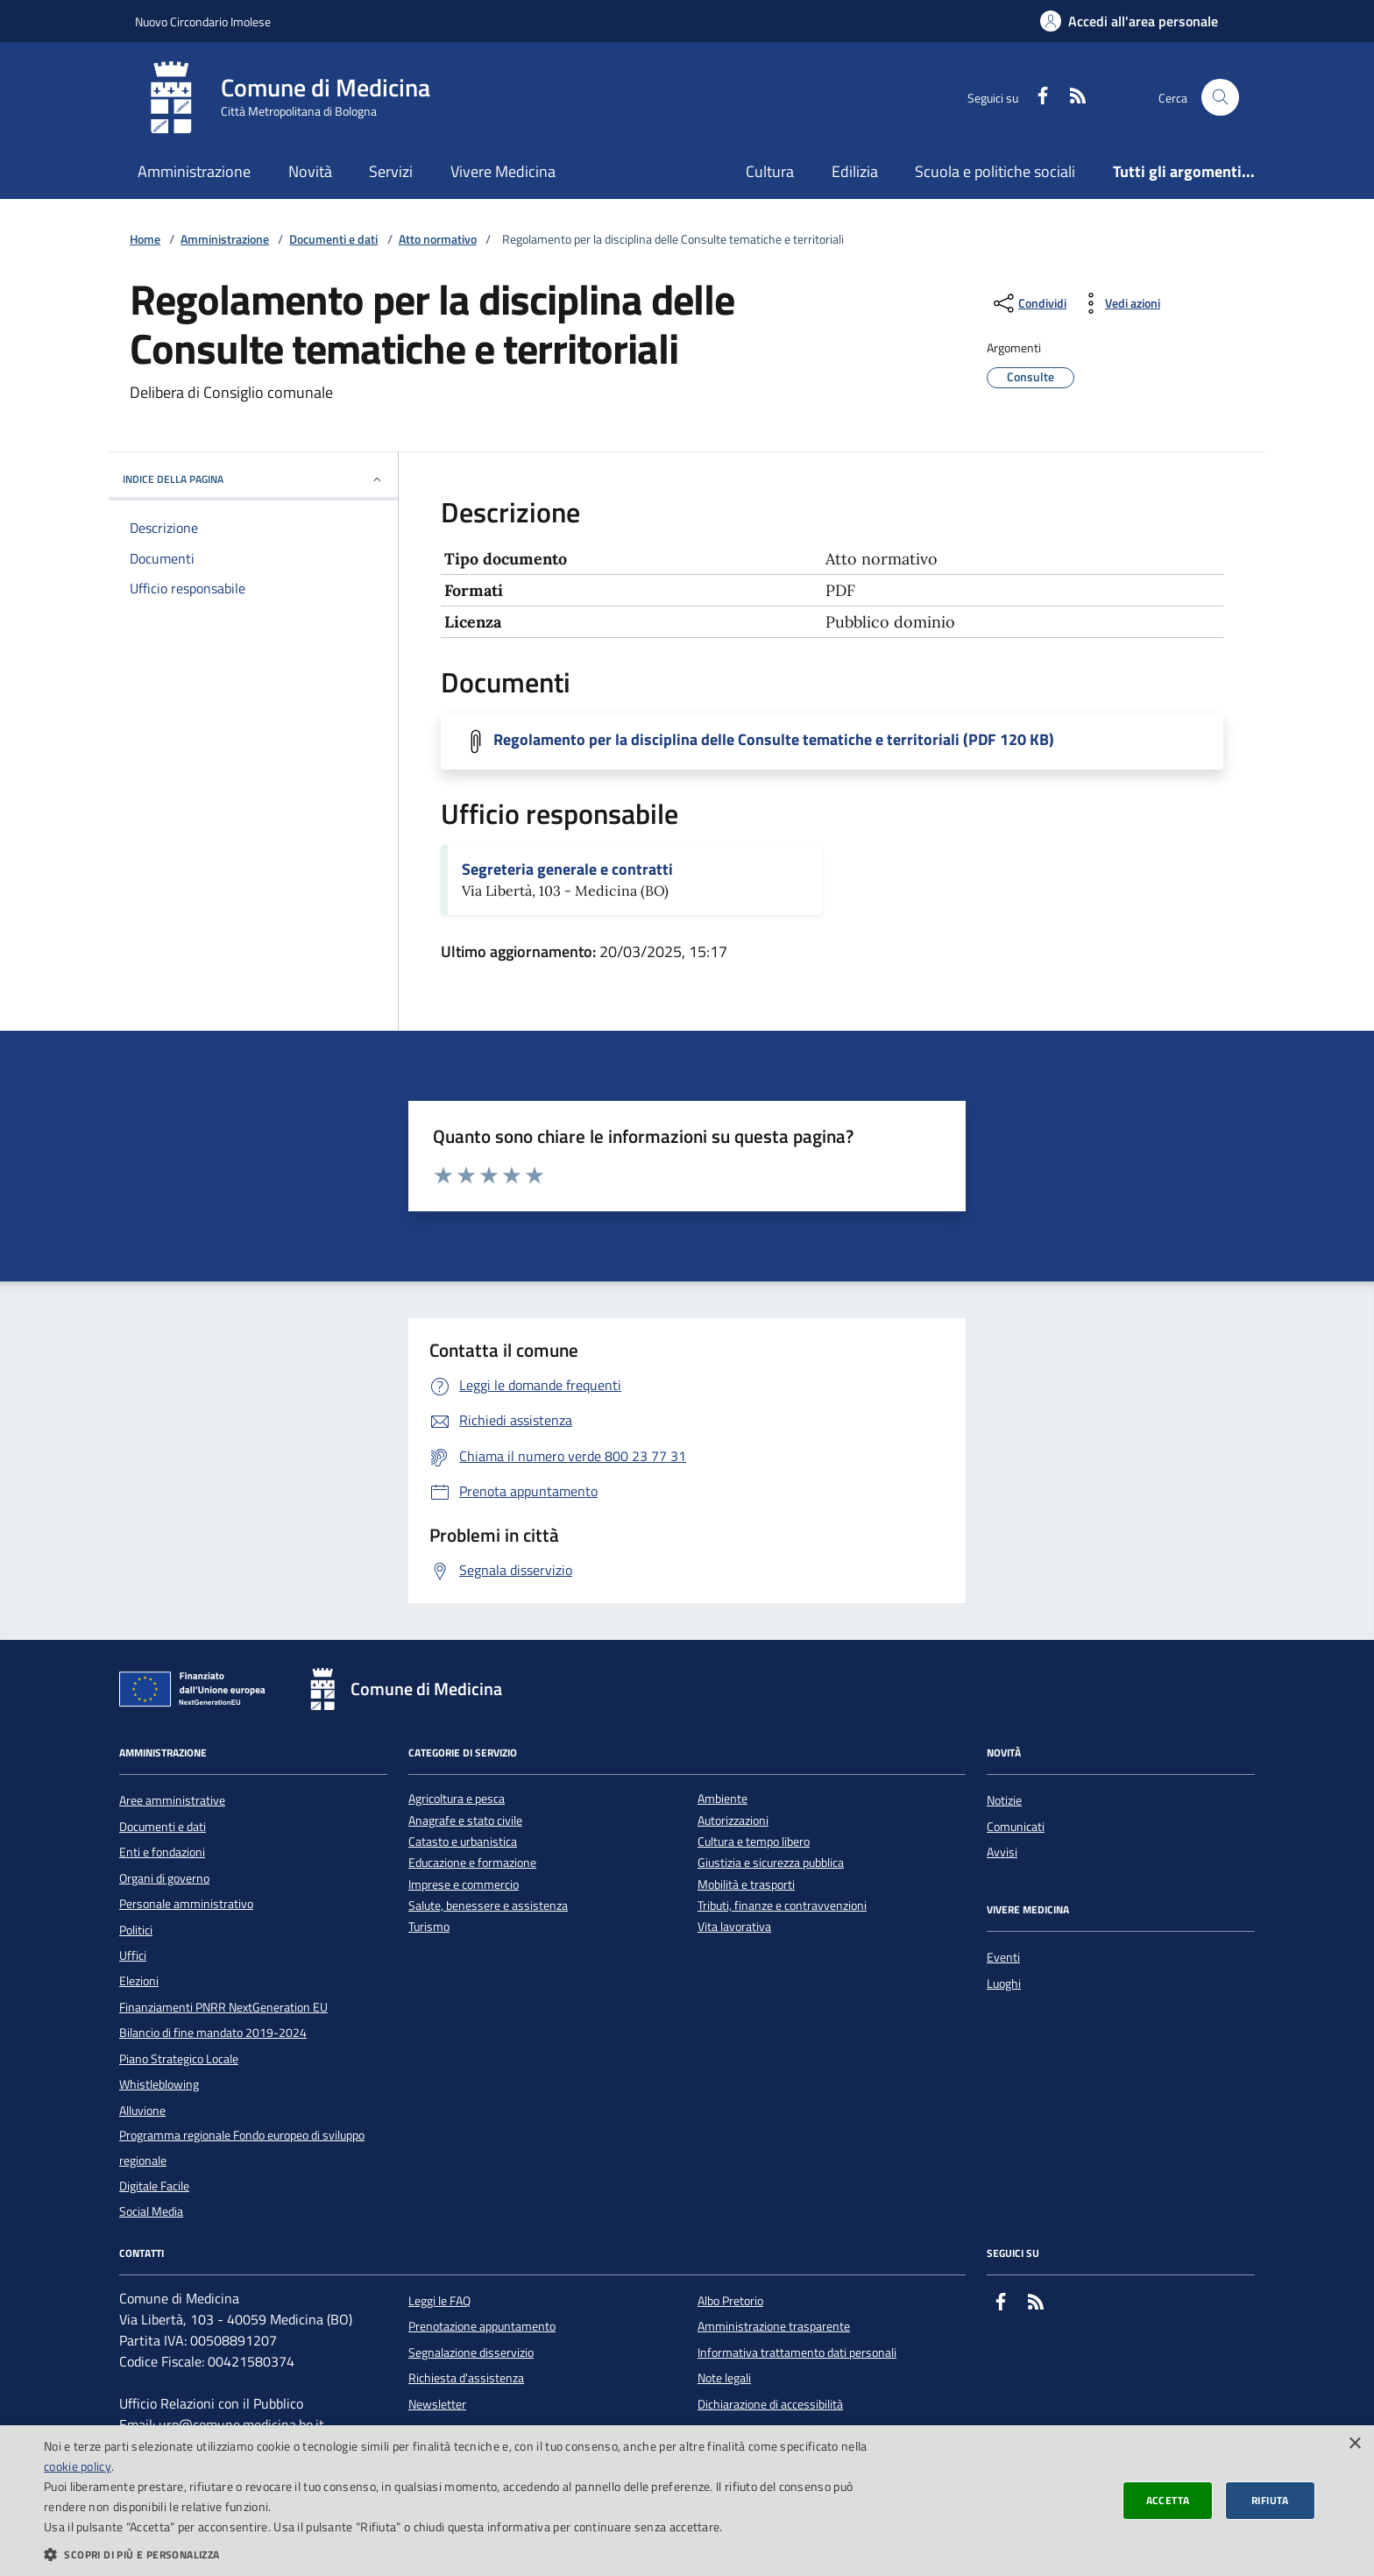  What do you see at coordinates (178, 2059) in the screenshot?
I see `Piano Strategico Locale` at bounding box center [178, 2059].